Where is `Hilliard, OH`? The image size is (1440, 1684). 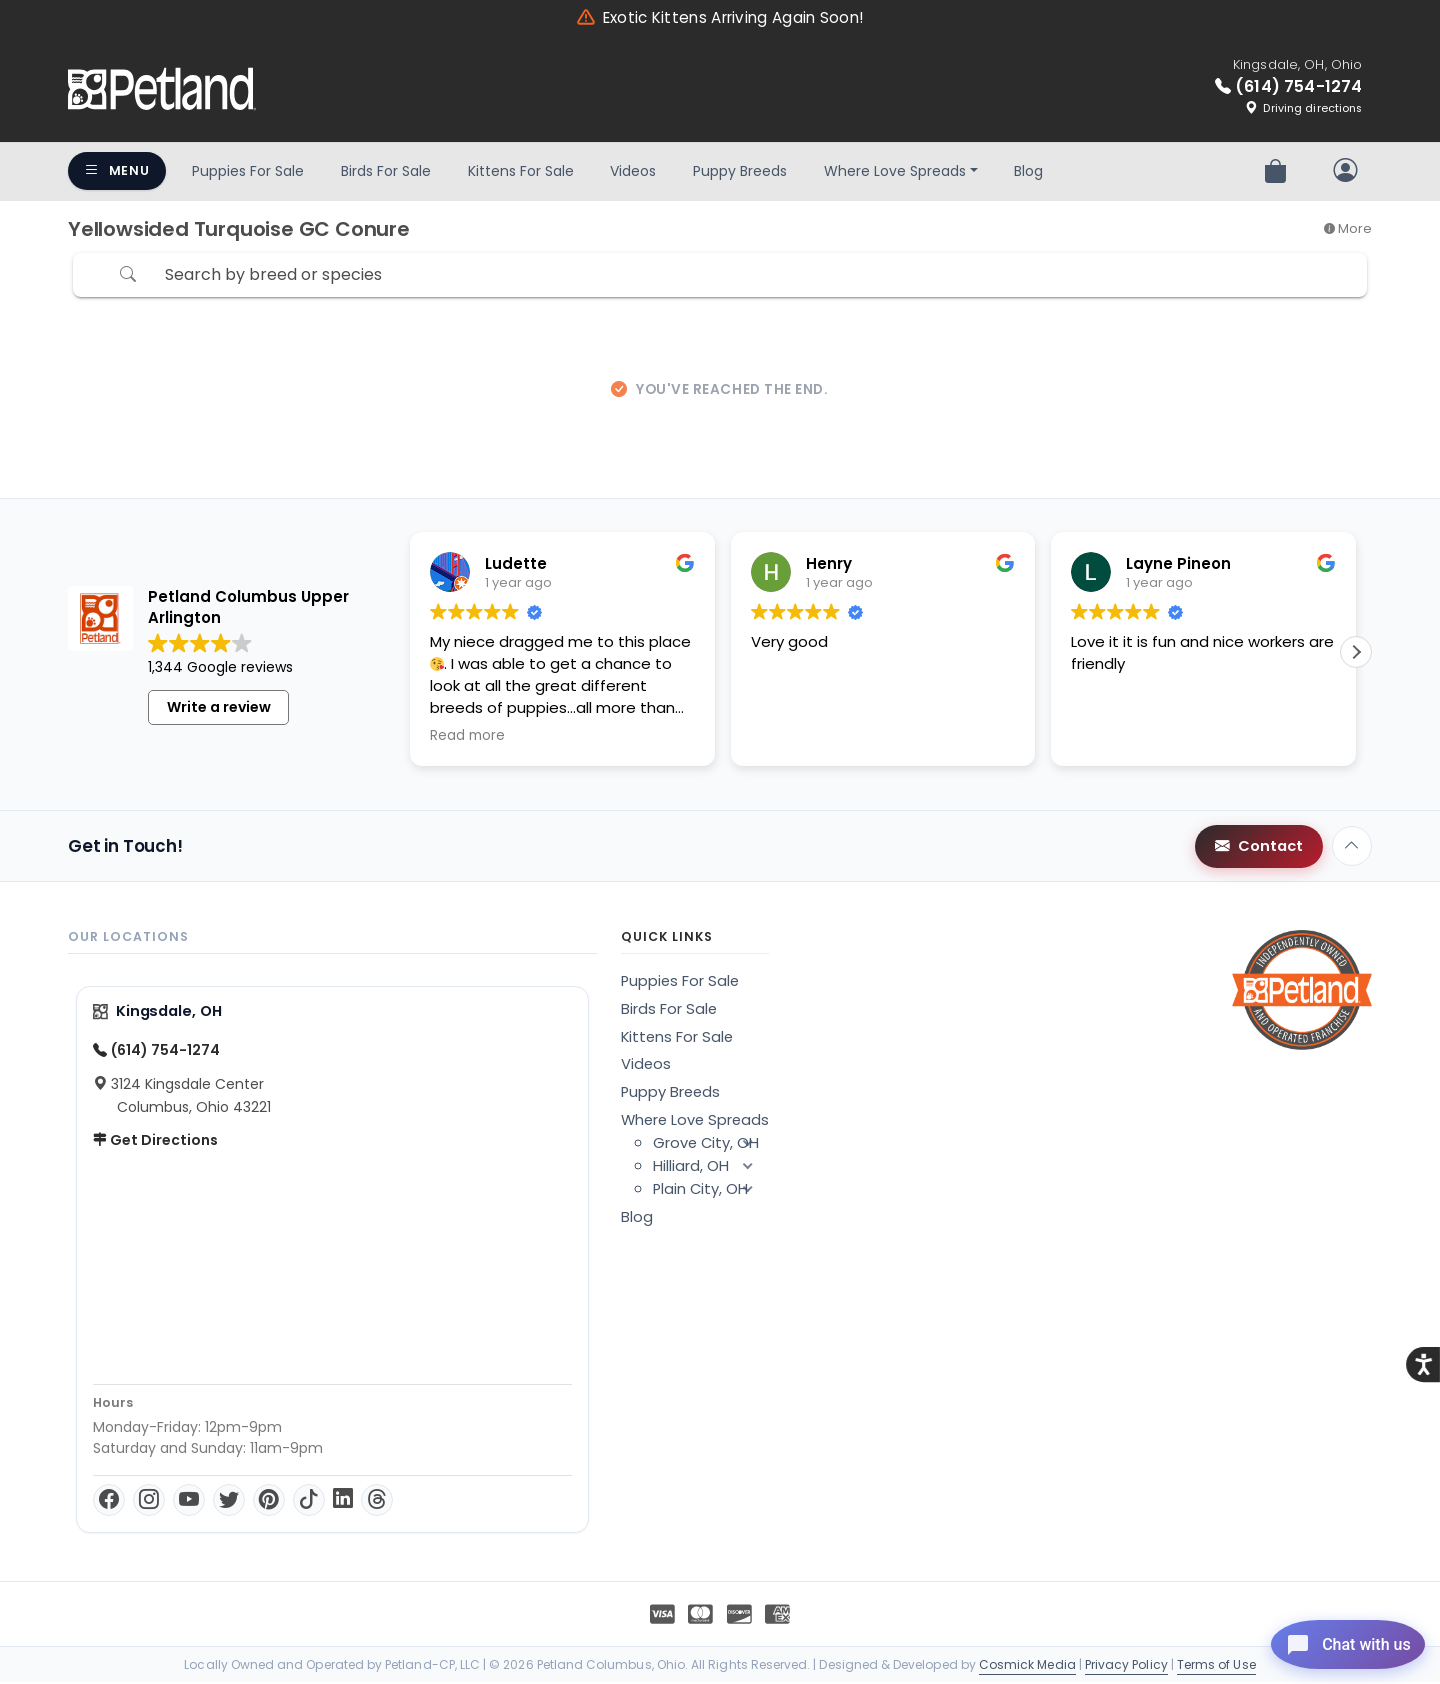 Hilliard, OH is located at coordinates (711, 1168).